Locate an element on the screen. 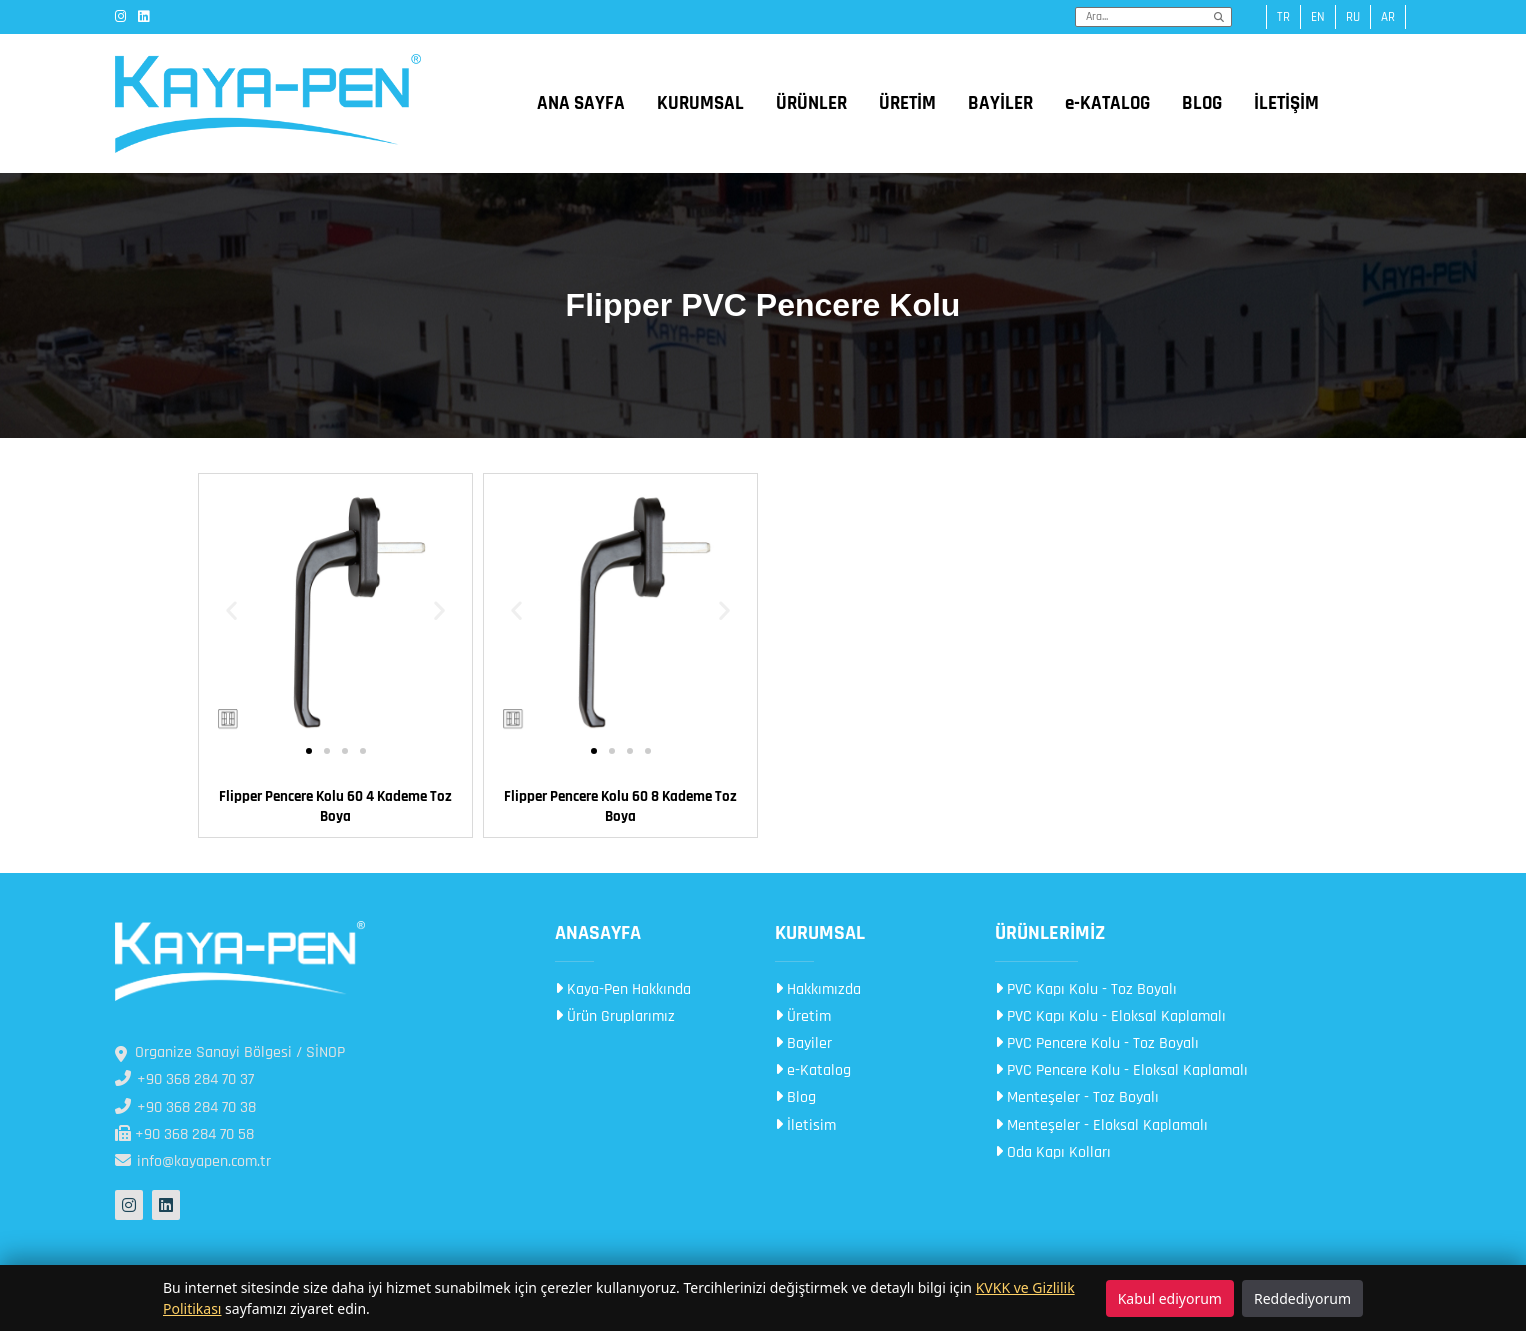 This screenshot has height=1331, width=1526. Menteşeler - Eloksal Kaplamalı is located at coordinates (1101, 1125).